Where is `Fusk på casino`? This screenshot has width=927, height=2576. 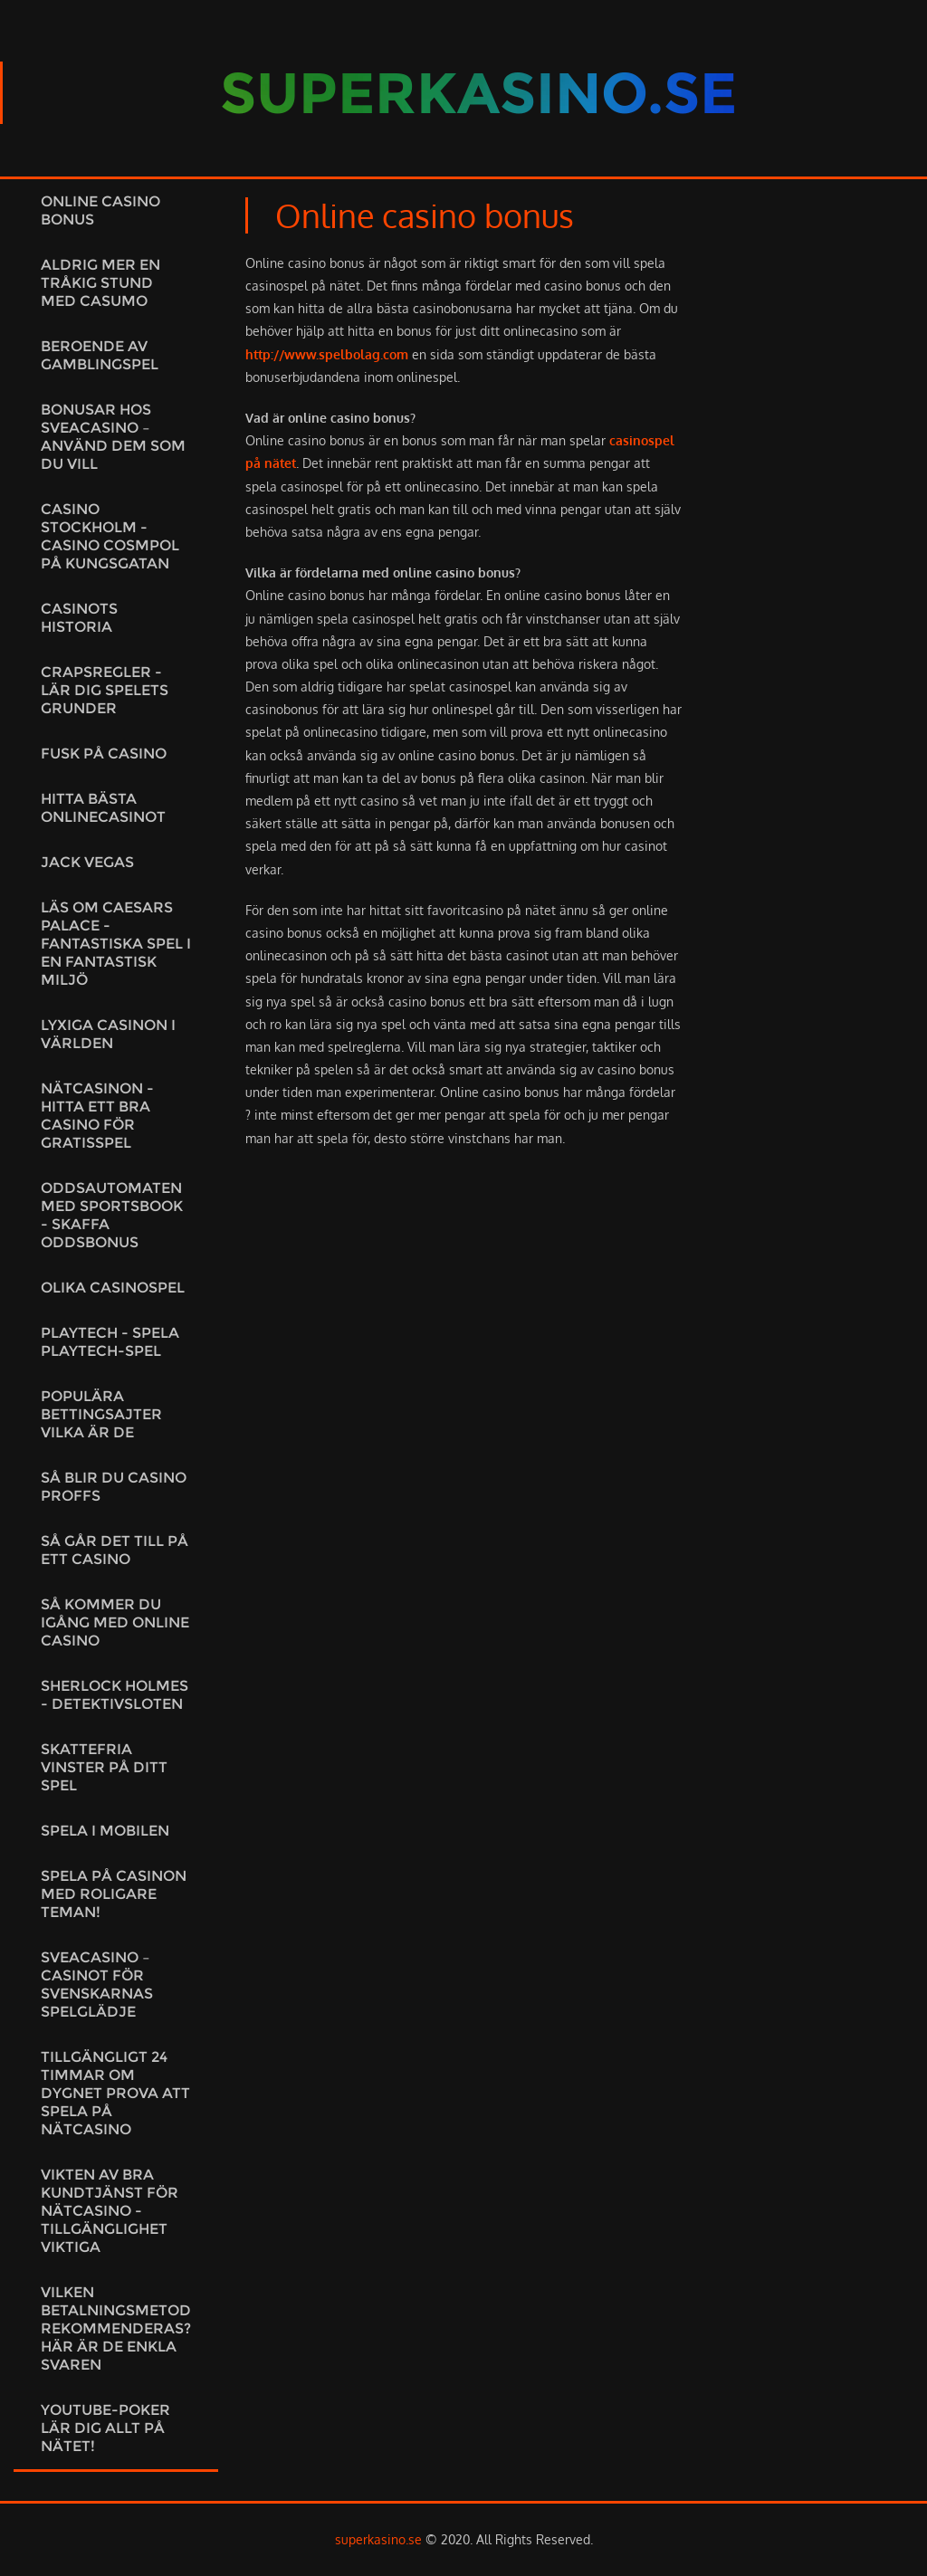
Fusk på casino is located at coordinates (104, 753).